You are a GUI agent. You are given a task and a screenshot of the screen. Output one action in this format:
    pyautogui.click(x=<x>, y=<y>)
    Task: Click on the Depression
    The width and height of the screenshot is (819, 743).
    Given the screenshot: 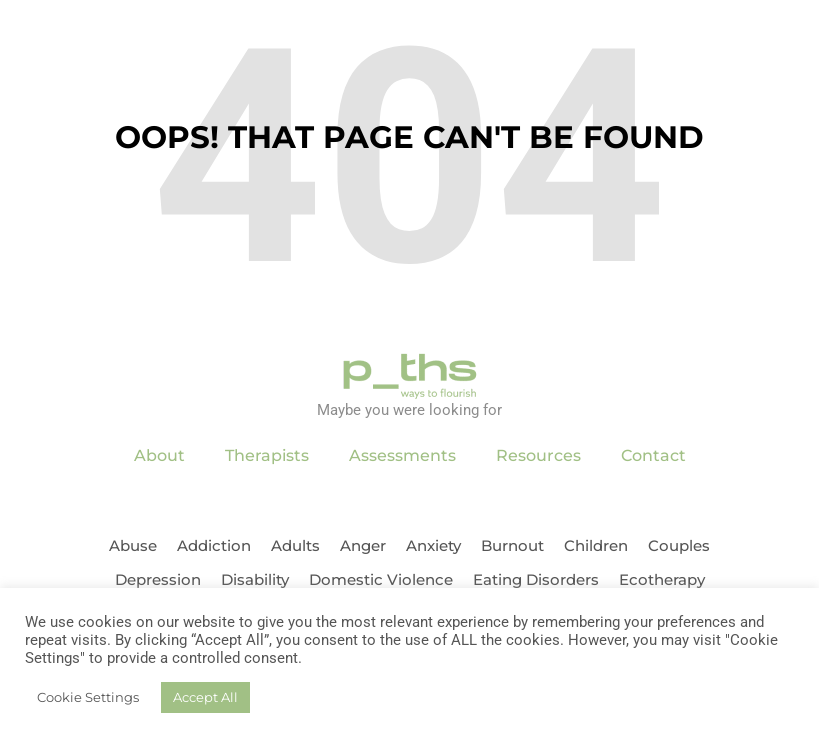 What is the action you would take?
    pyautogui.click(x=158, y=579)
    